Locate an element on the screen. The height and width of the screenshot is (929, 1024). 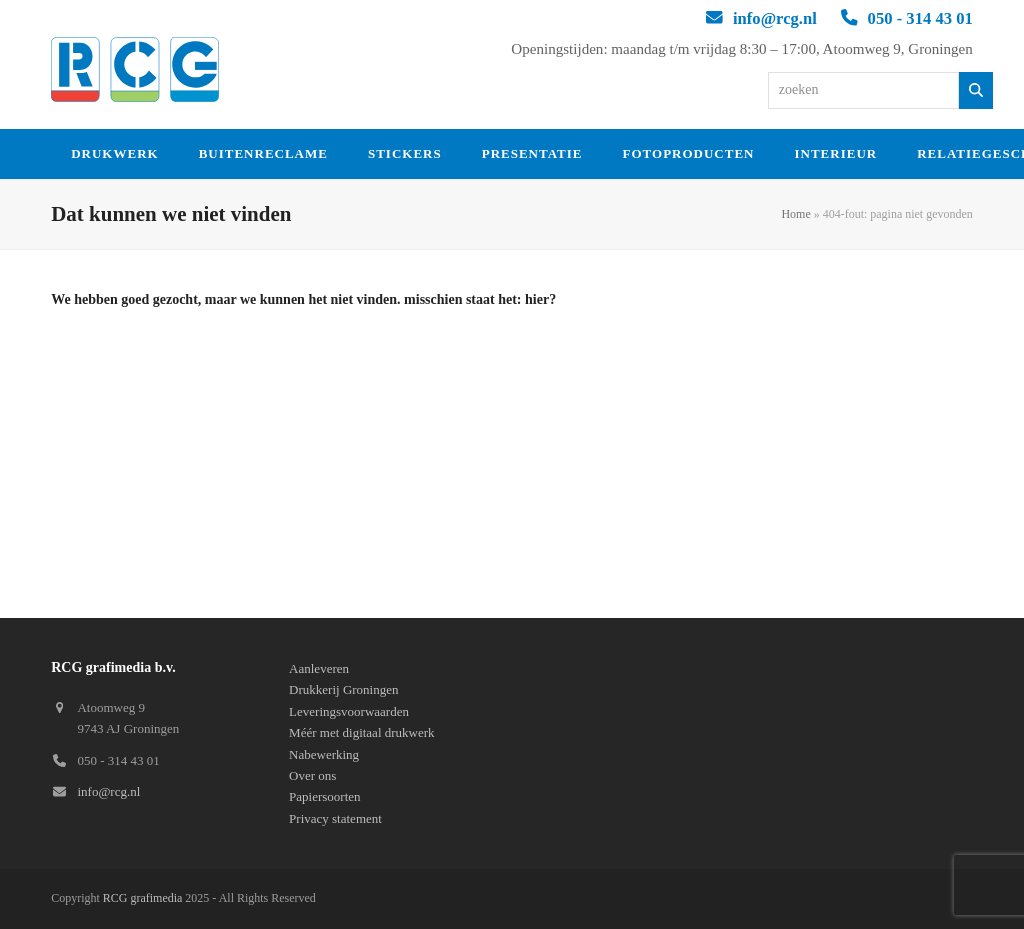
Drukkerij Groningen is located at coordinates (343, 689).